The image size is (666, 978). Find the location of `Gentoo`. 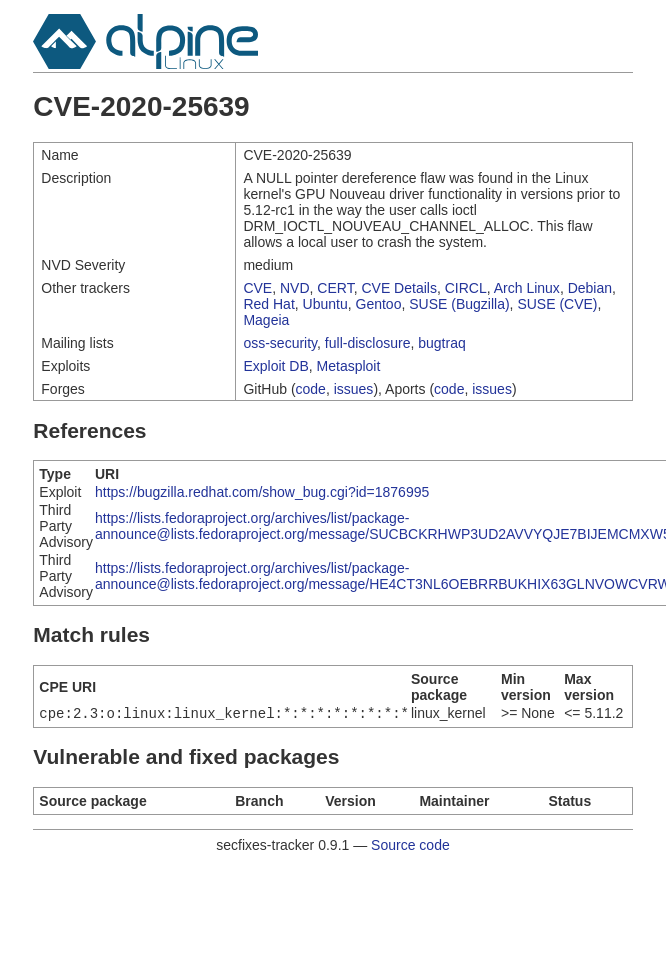

Gentoo is located at coordinates (379, 304).